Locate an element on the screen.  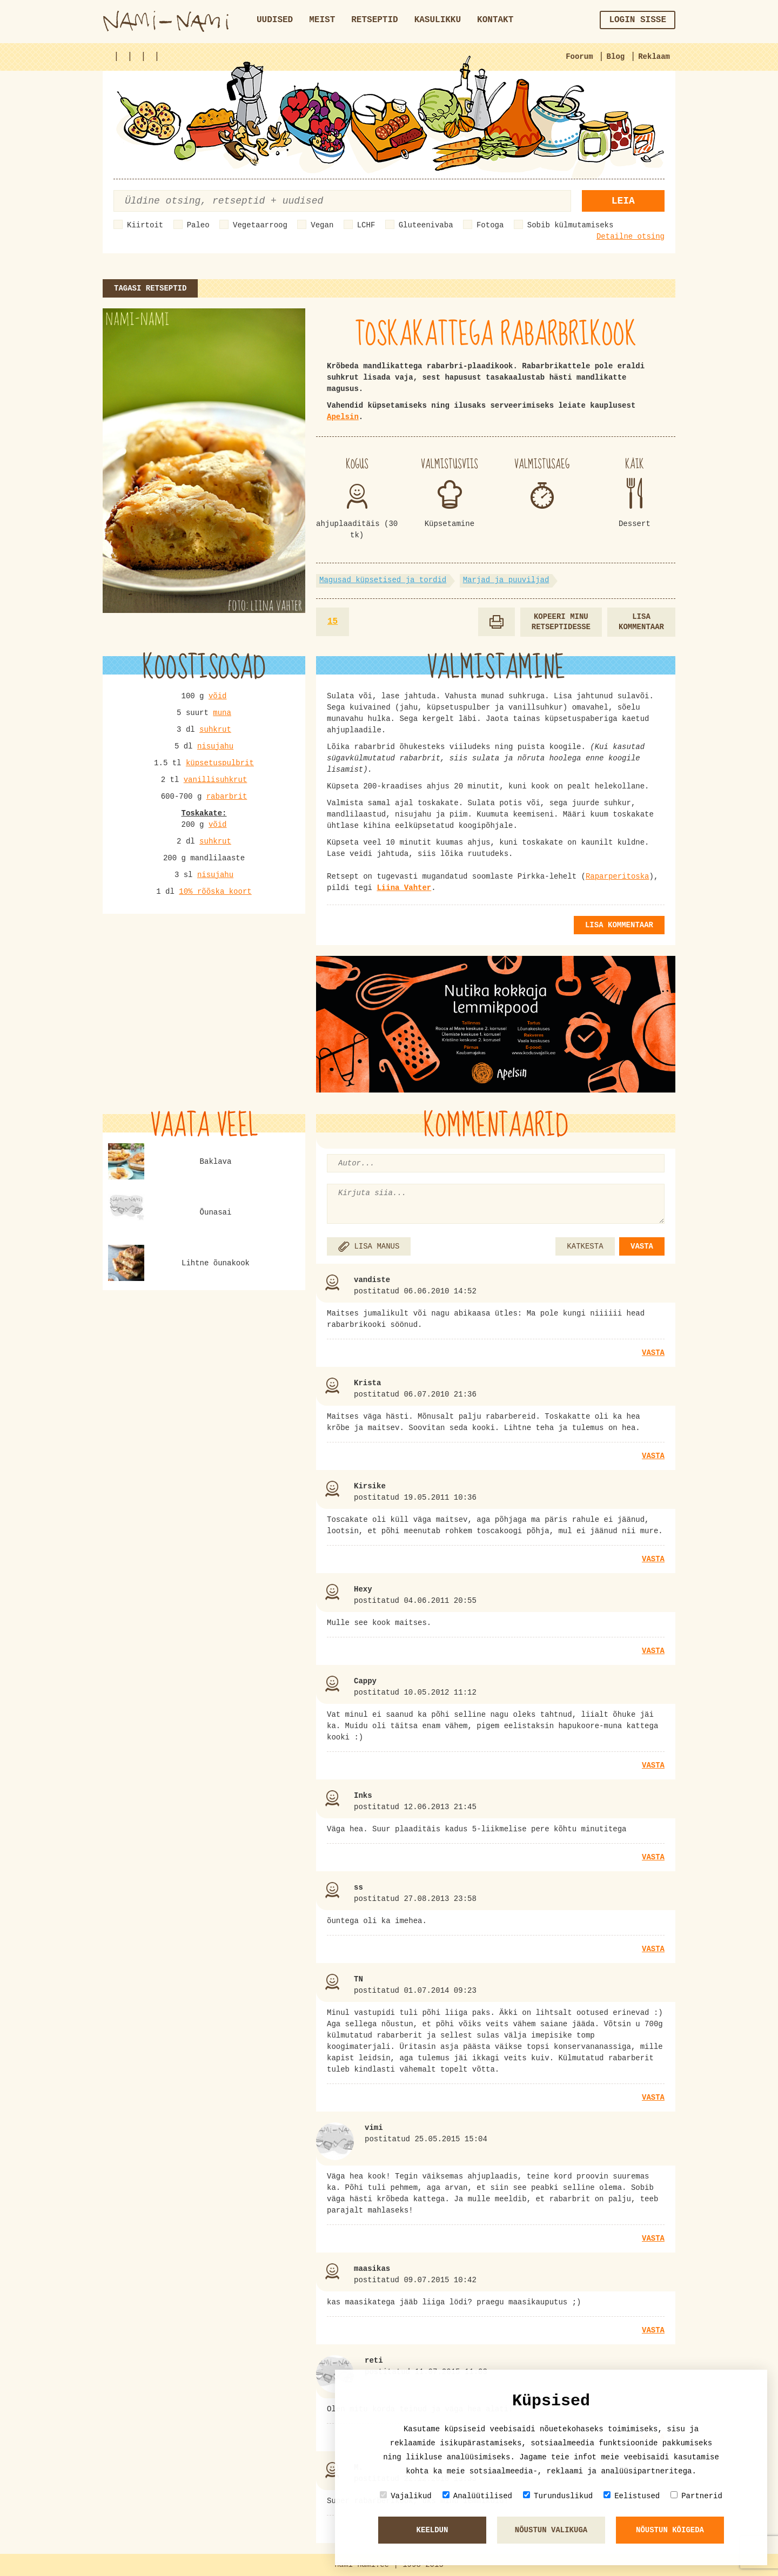
Apelsin is located at coordinates (343, 417).